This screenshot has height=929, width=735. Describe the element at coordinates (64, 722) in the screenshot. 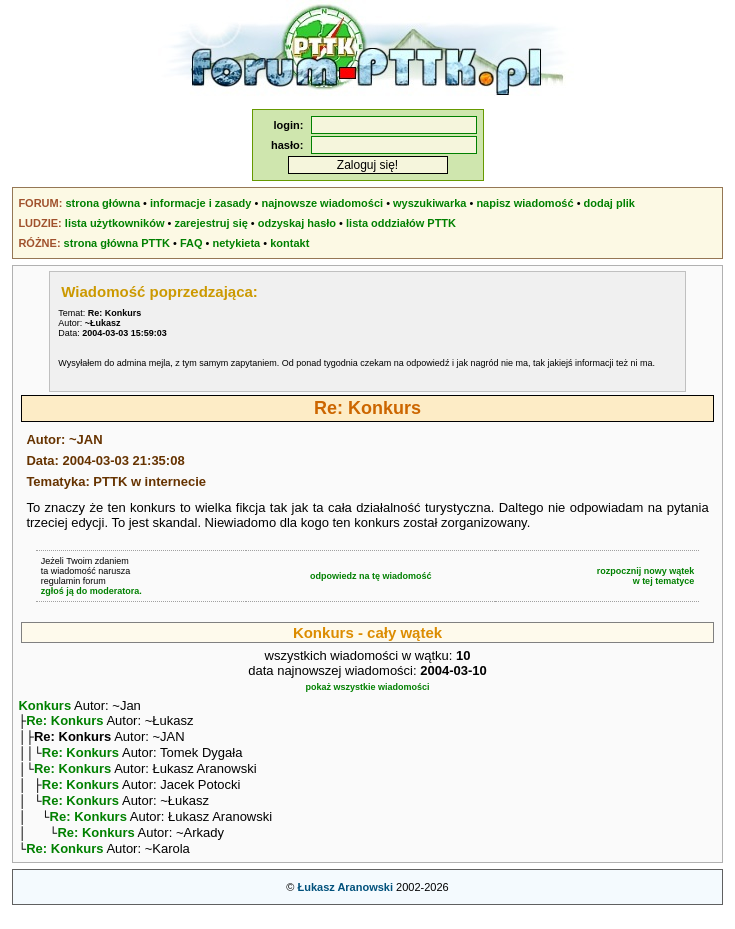

I see `Re: Konkurs` at that location.